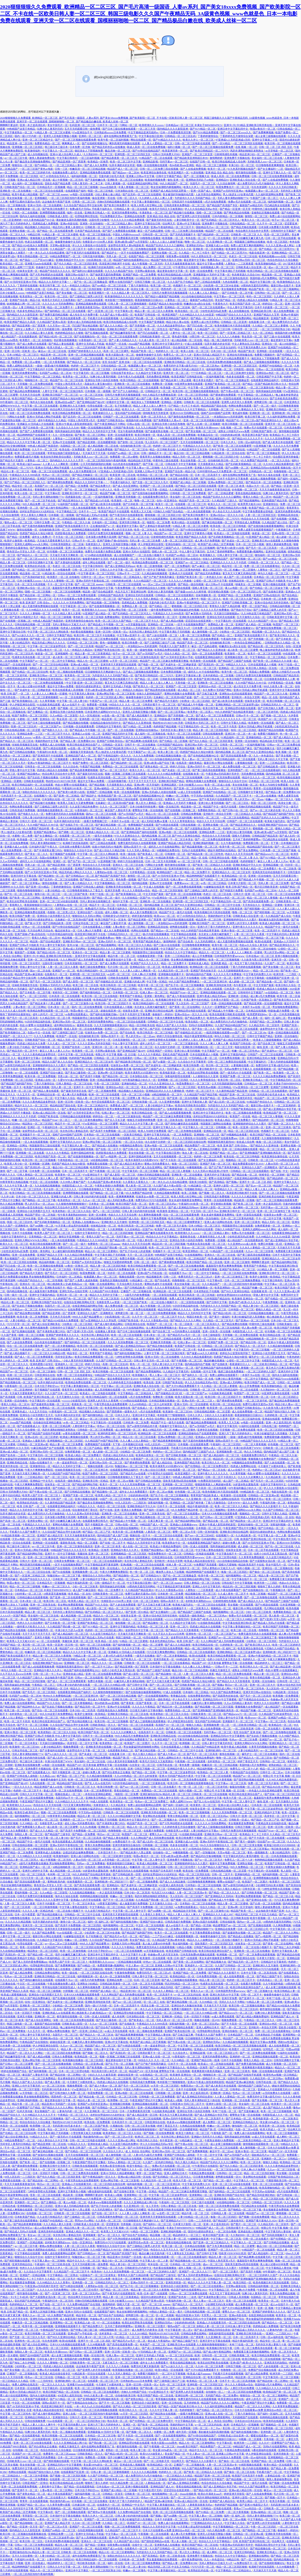 This screenshot has width=301, height=2576. I want to click on 天堂av电影一区二区三区, so click(26, 1539).